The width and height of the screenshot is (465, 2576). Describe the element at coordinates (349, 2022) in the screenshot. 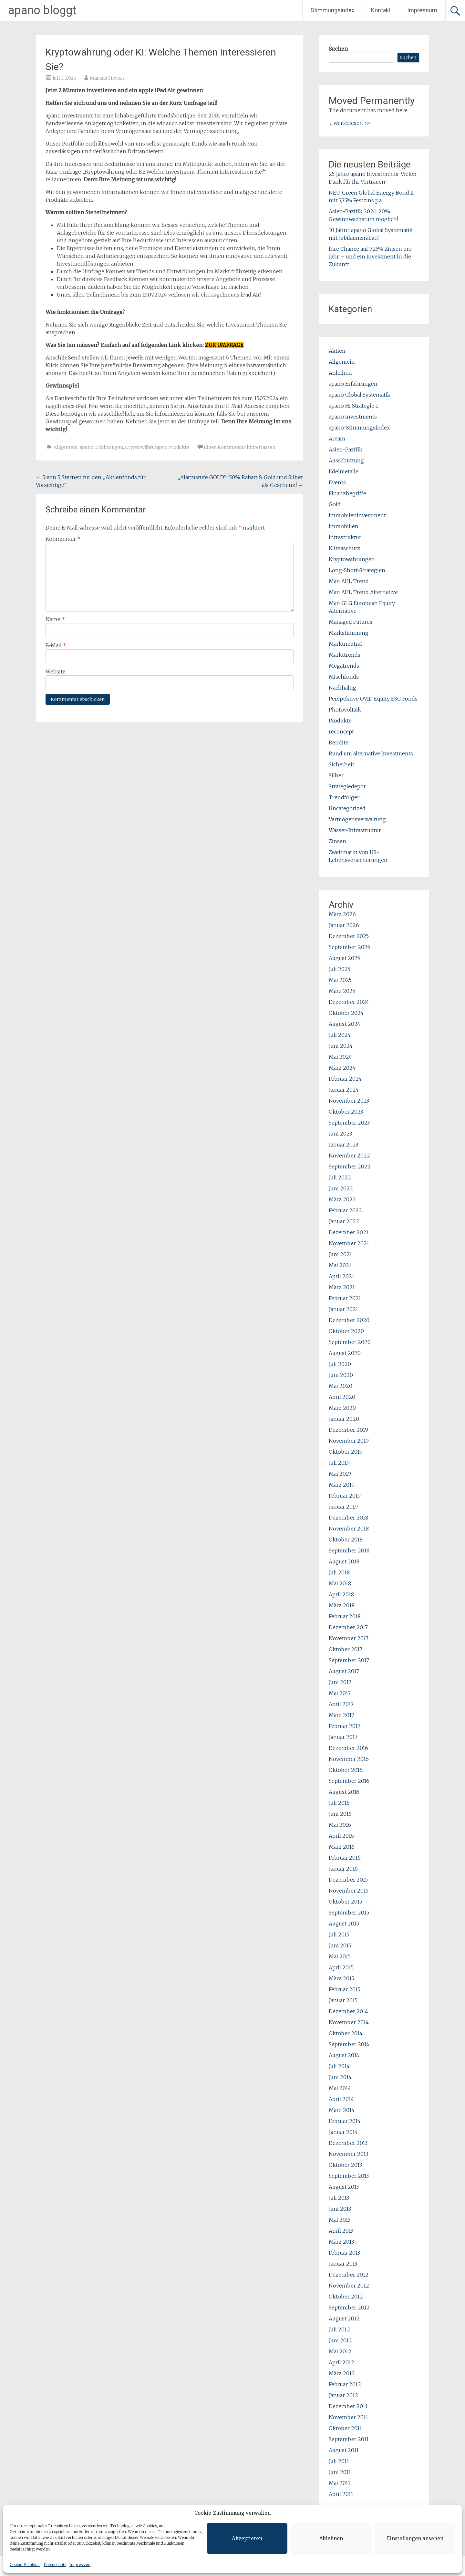

I see `November 2014` at that location.